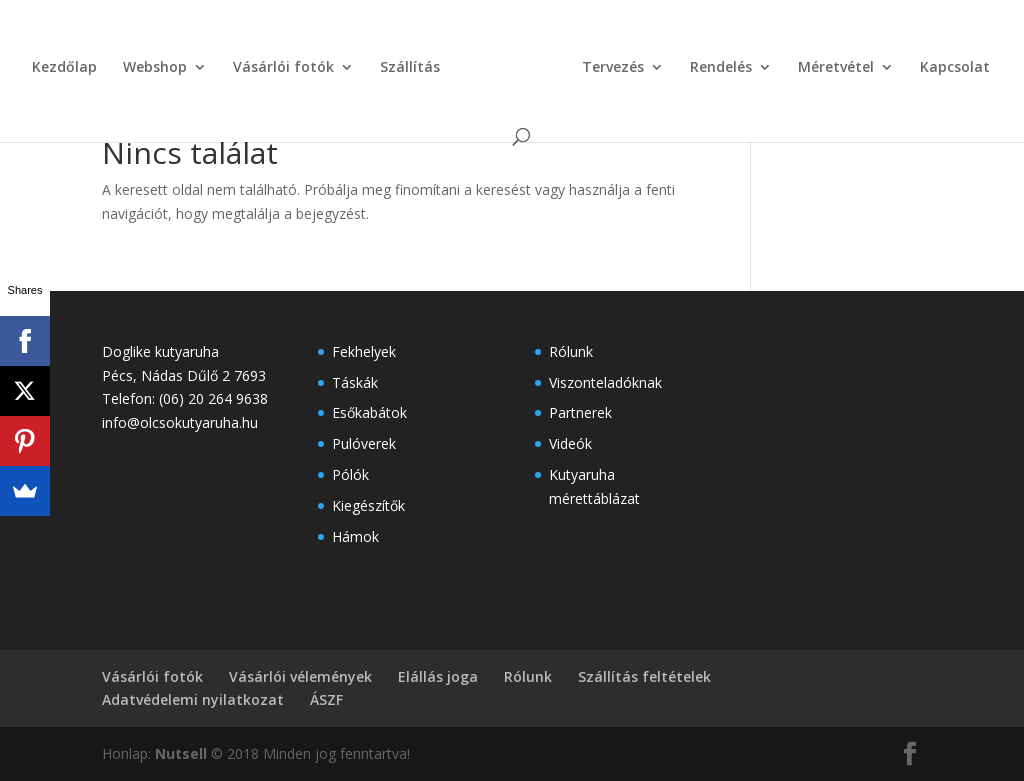 This screenshot has width=1024, height=781. What do you see at coordinates (369, 412) in the screenshot?
I see `Esőkabátok` at bounding box center [369, 412].